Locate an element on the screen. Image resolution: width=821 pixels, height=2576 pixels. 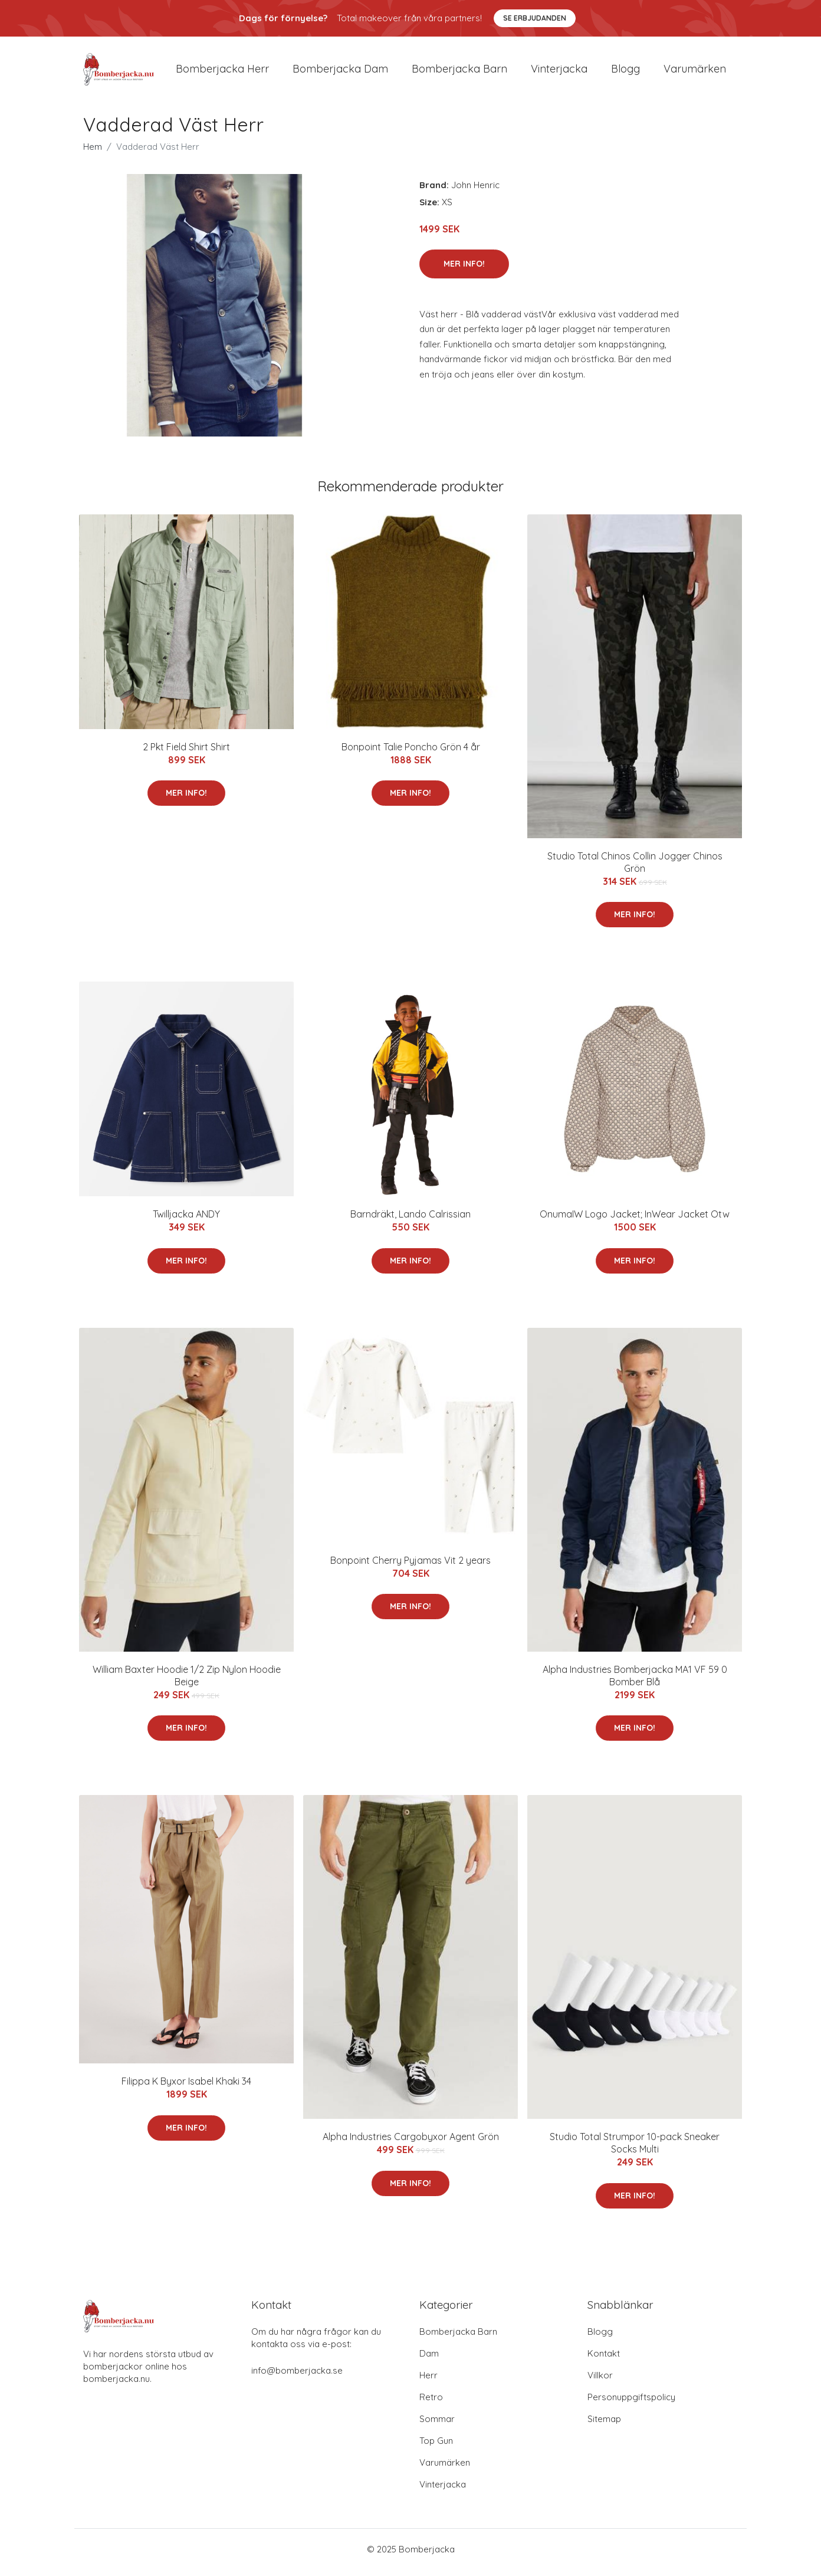
Dam is located at coordinates (429, 2359).